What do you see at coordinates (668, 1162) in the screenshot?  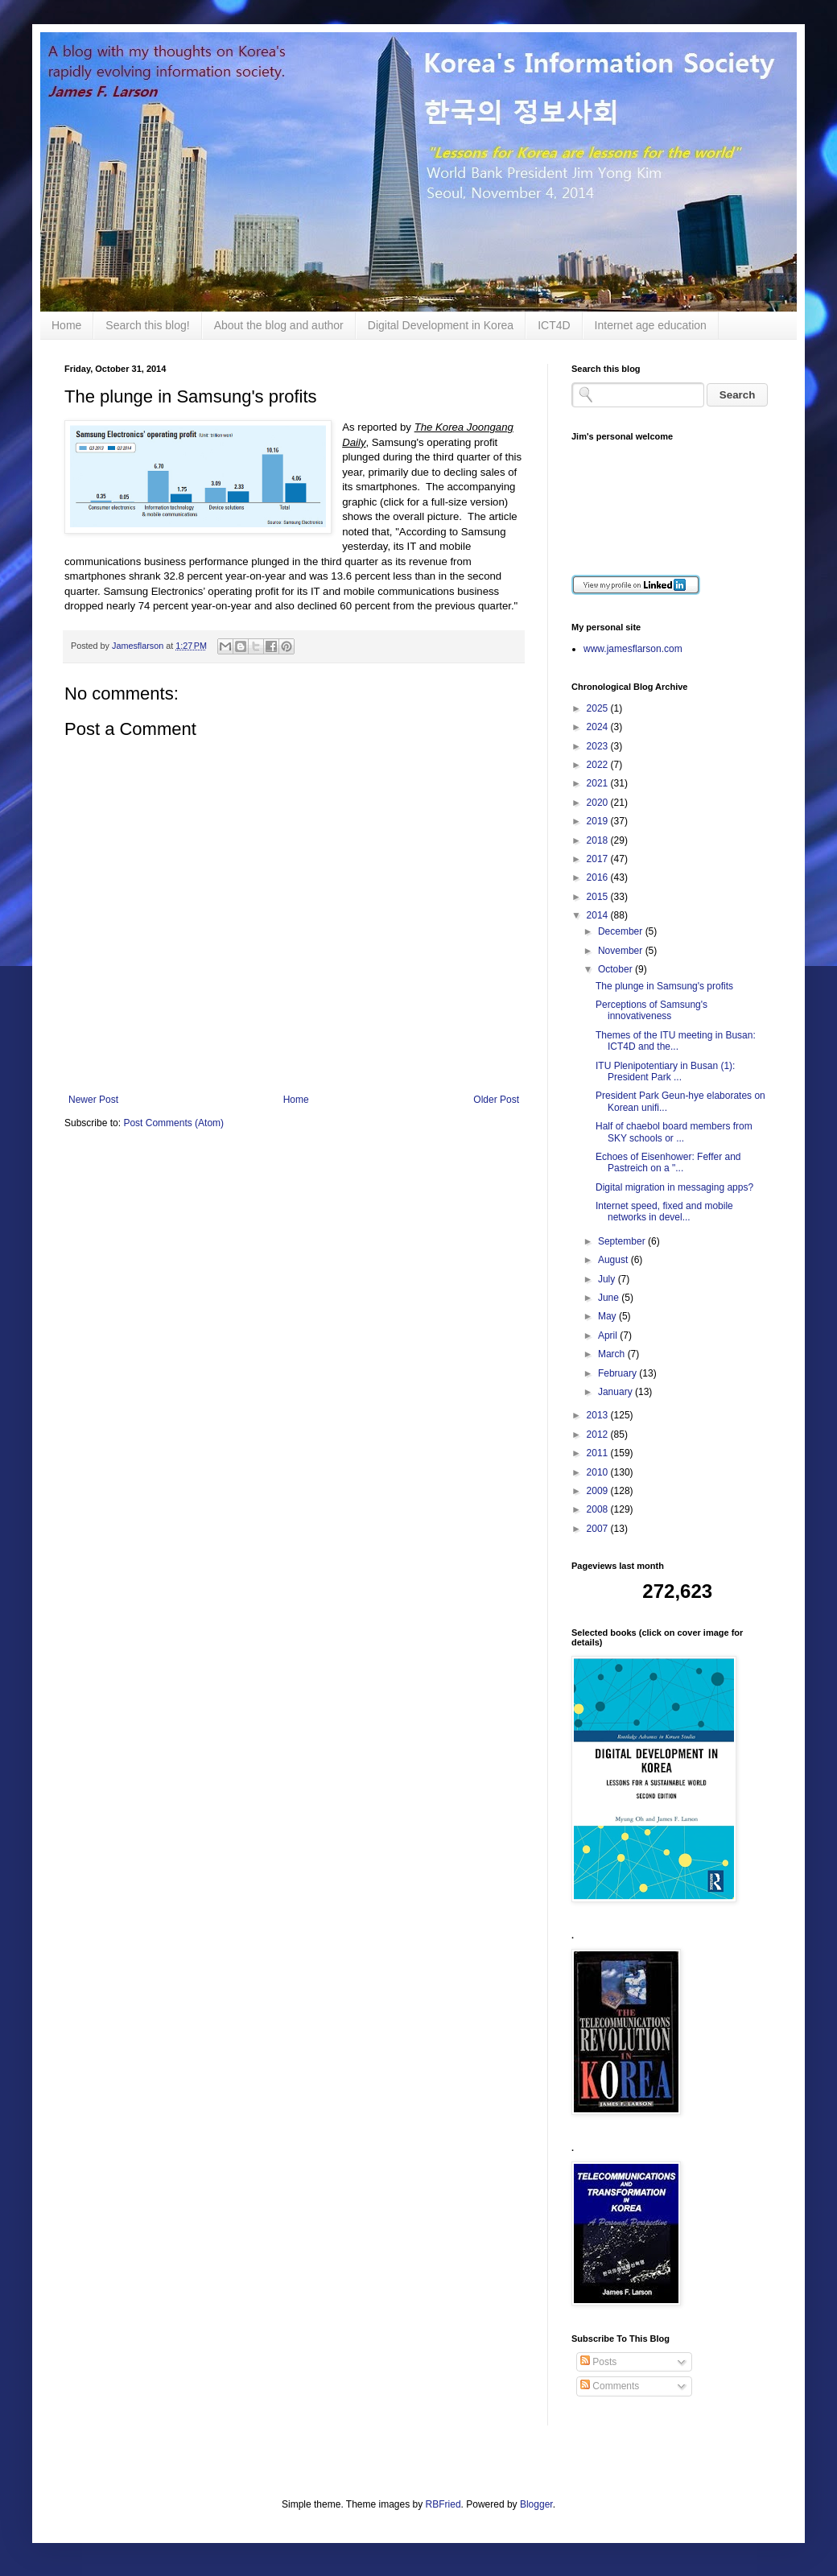 I see `Echoes of Eisenhower: Feffer and Pastreich on a "...` at bounding box center [668, 1162].